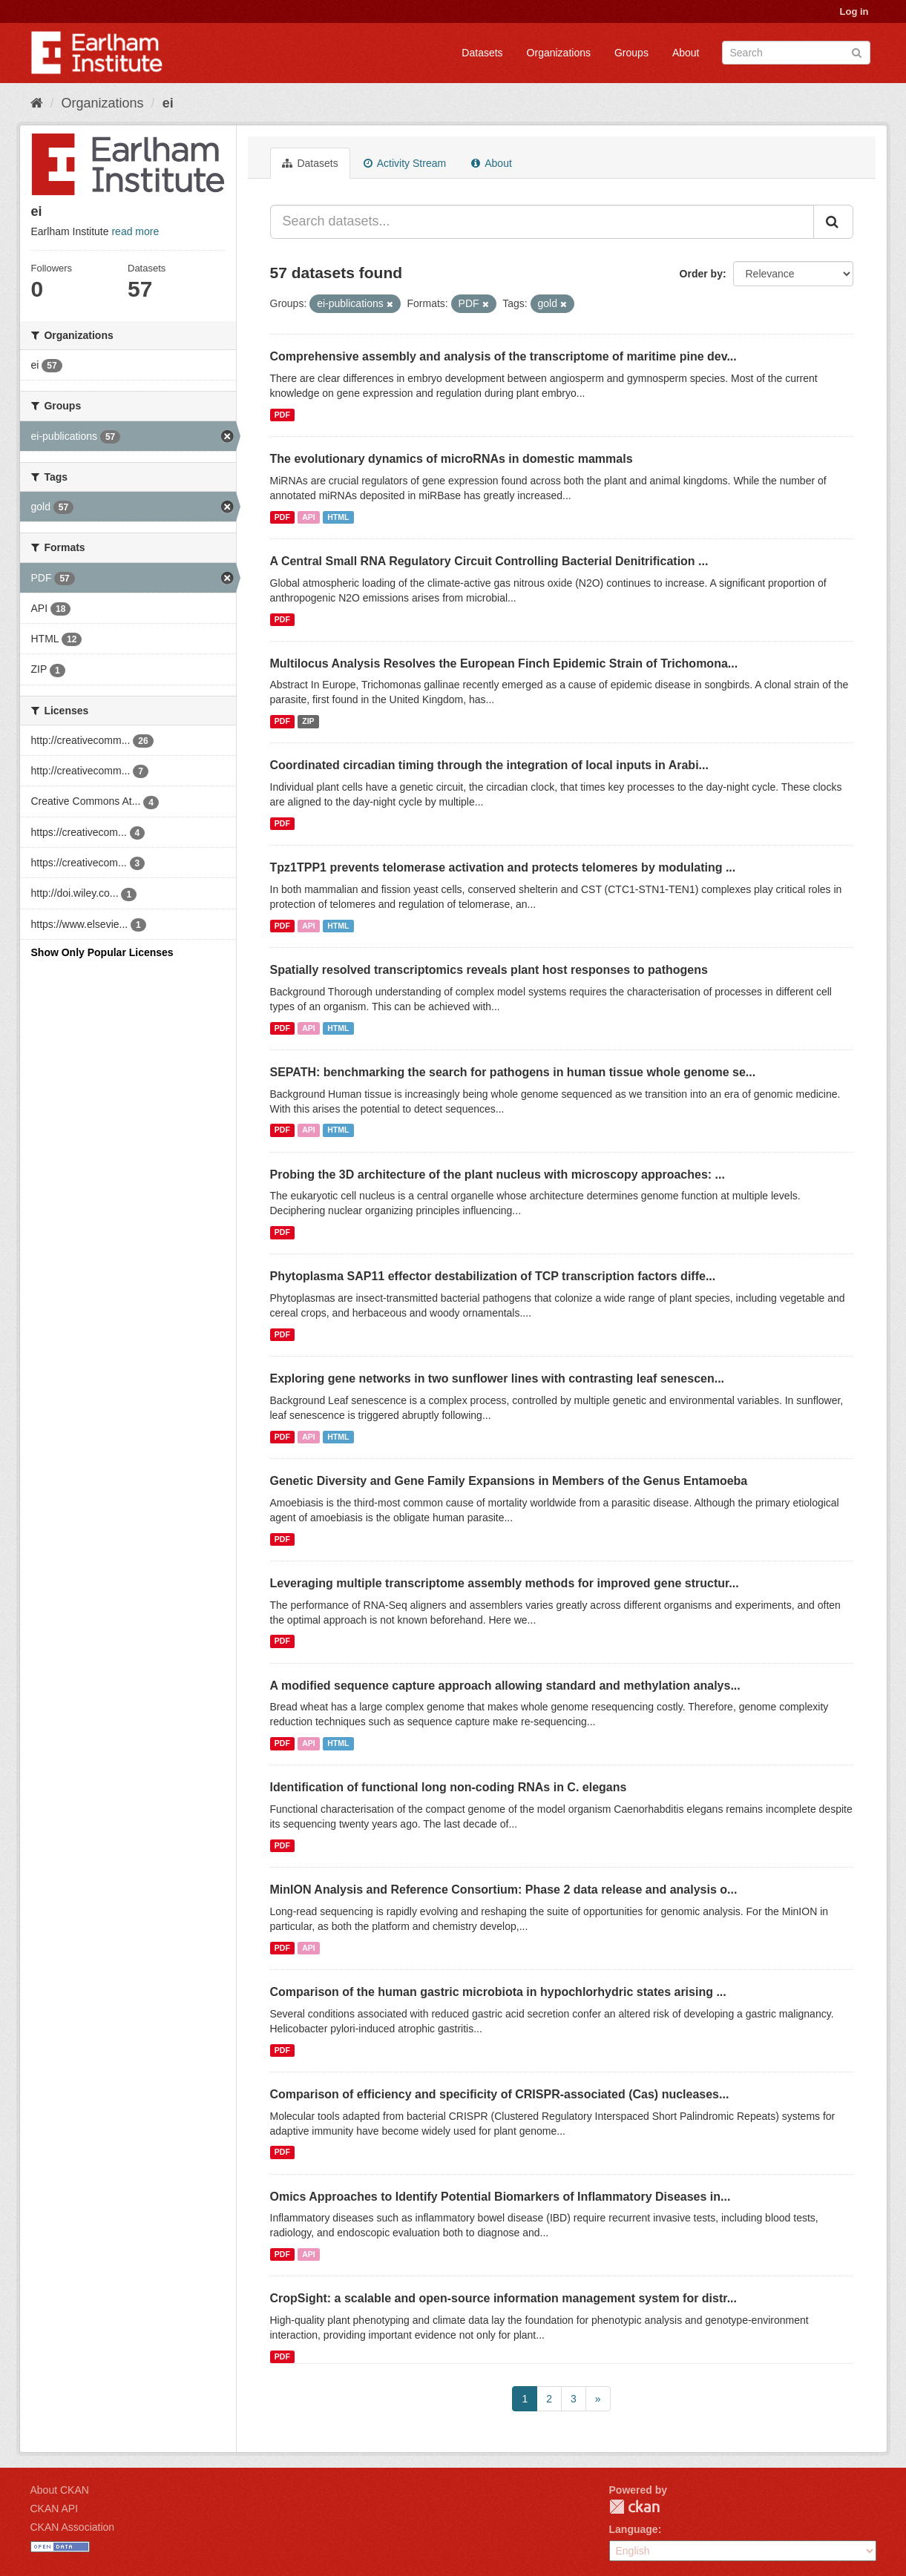 Image resolution: width=906 pixels, height=2576 pixels. Describe the element at coordinates (634, 2506) in the screenshot. I see `CKAN` at that location.